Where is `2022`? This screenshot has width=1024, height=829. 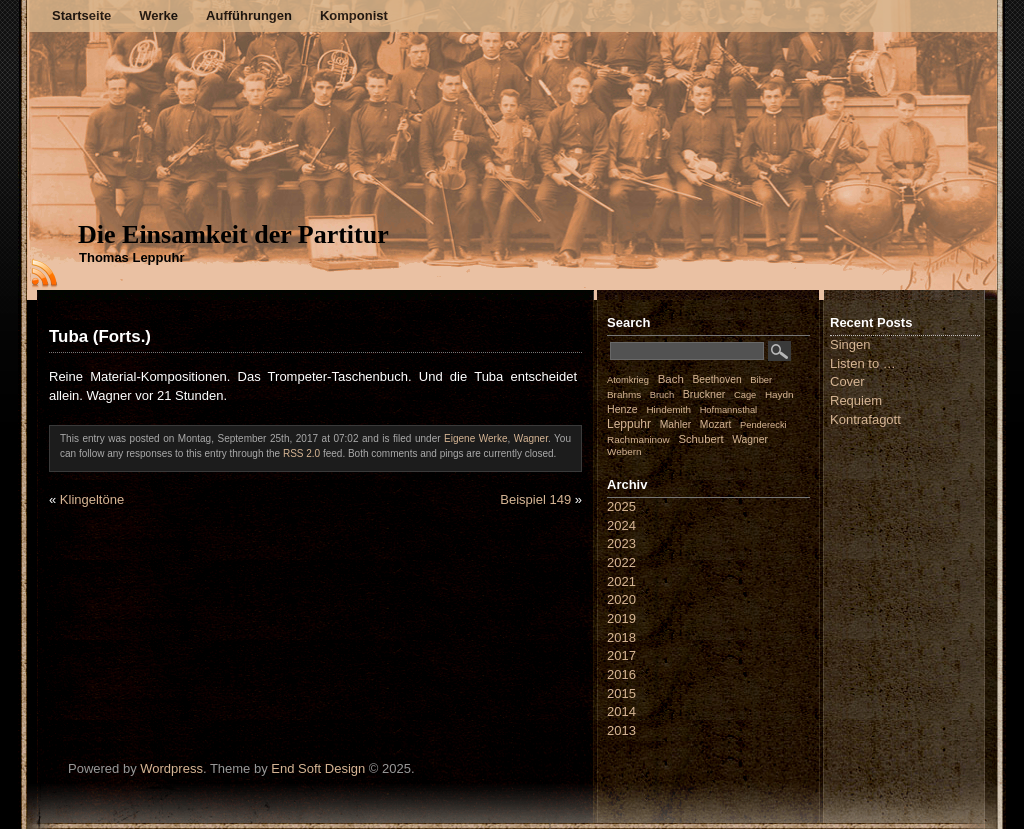
2022 is located at coordinates (621, 562).